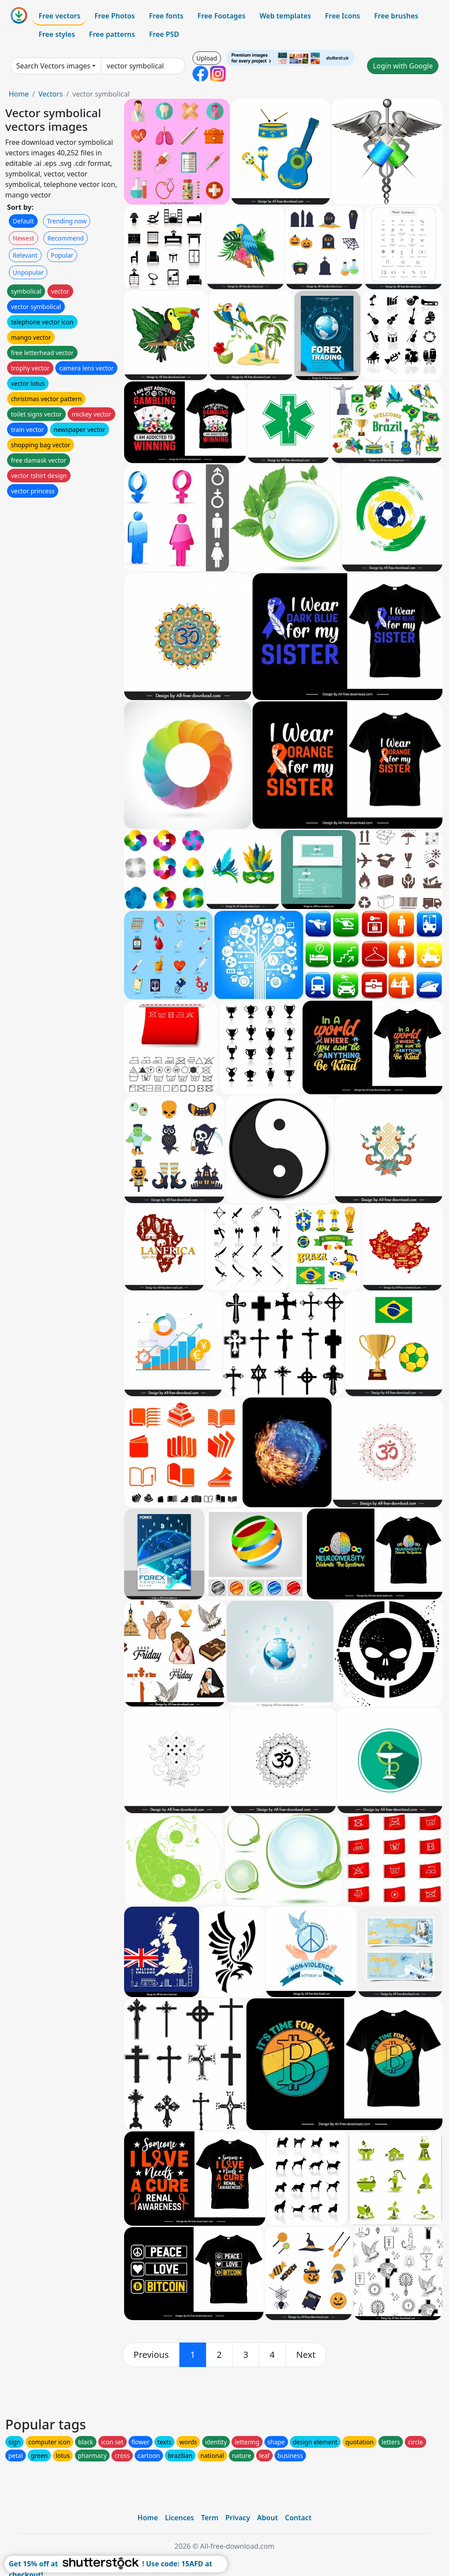 This screenshot has height=2576, width=449. Describe the element at coordinates (396, 16) in the screenshot. I see `Free brushes` at that location.